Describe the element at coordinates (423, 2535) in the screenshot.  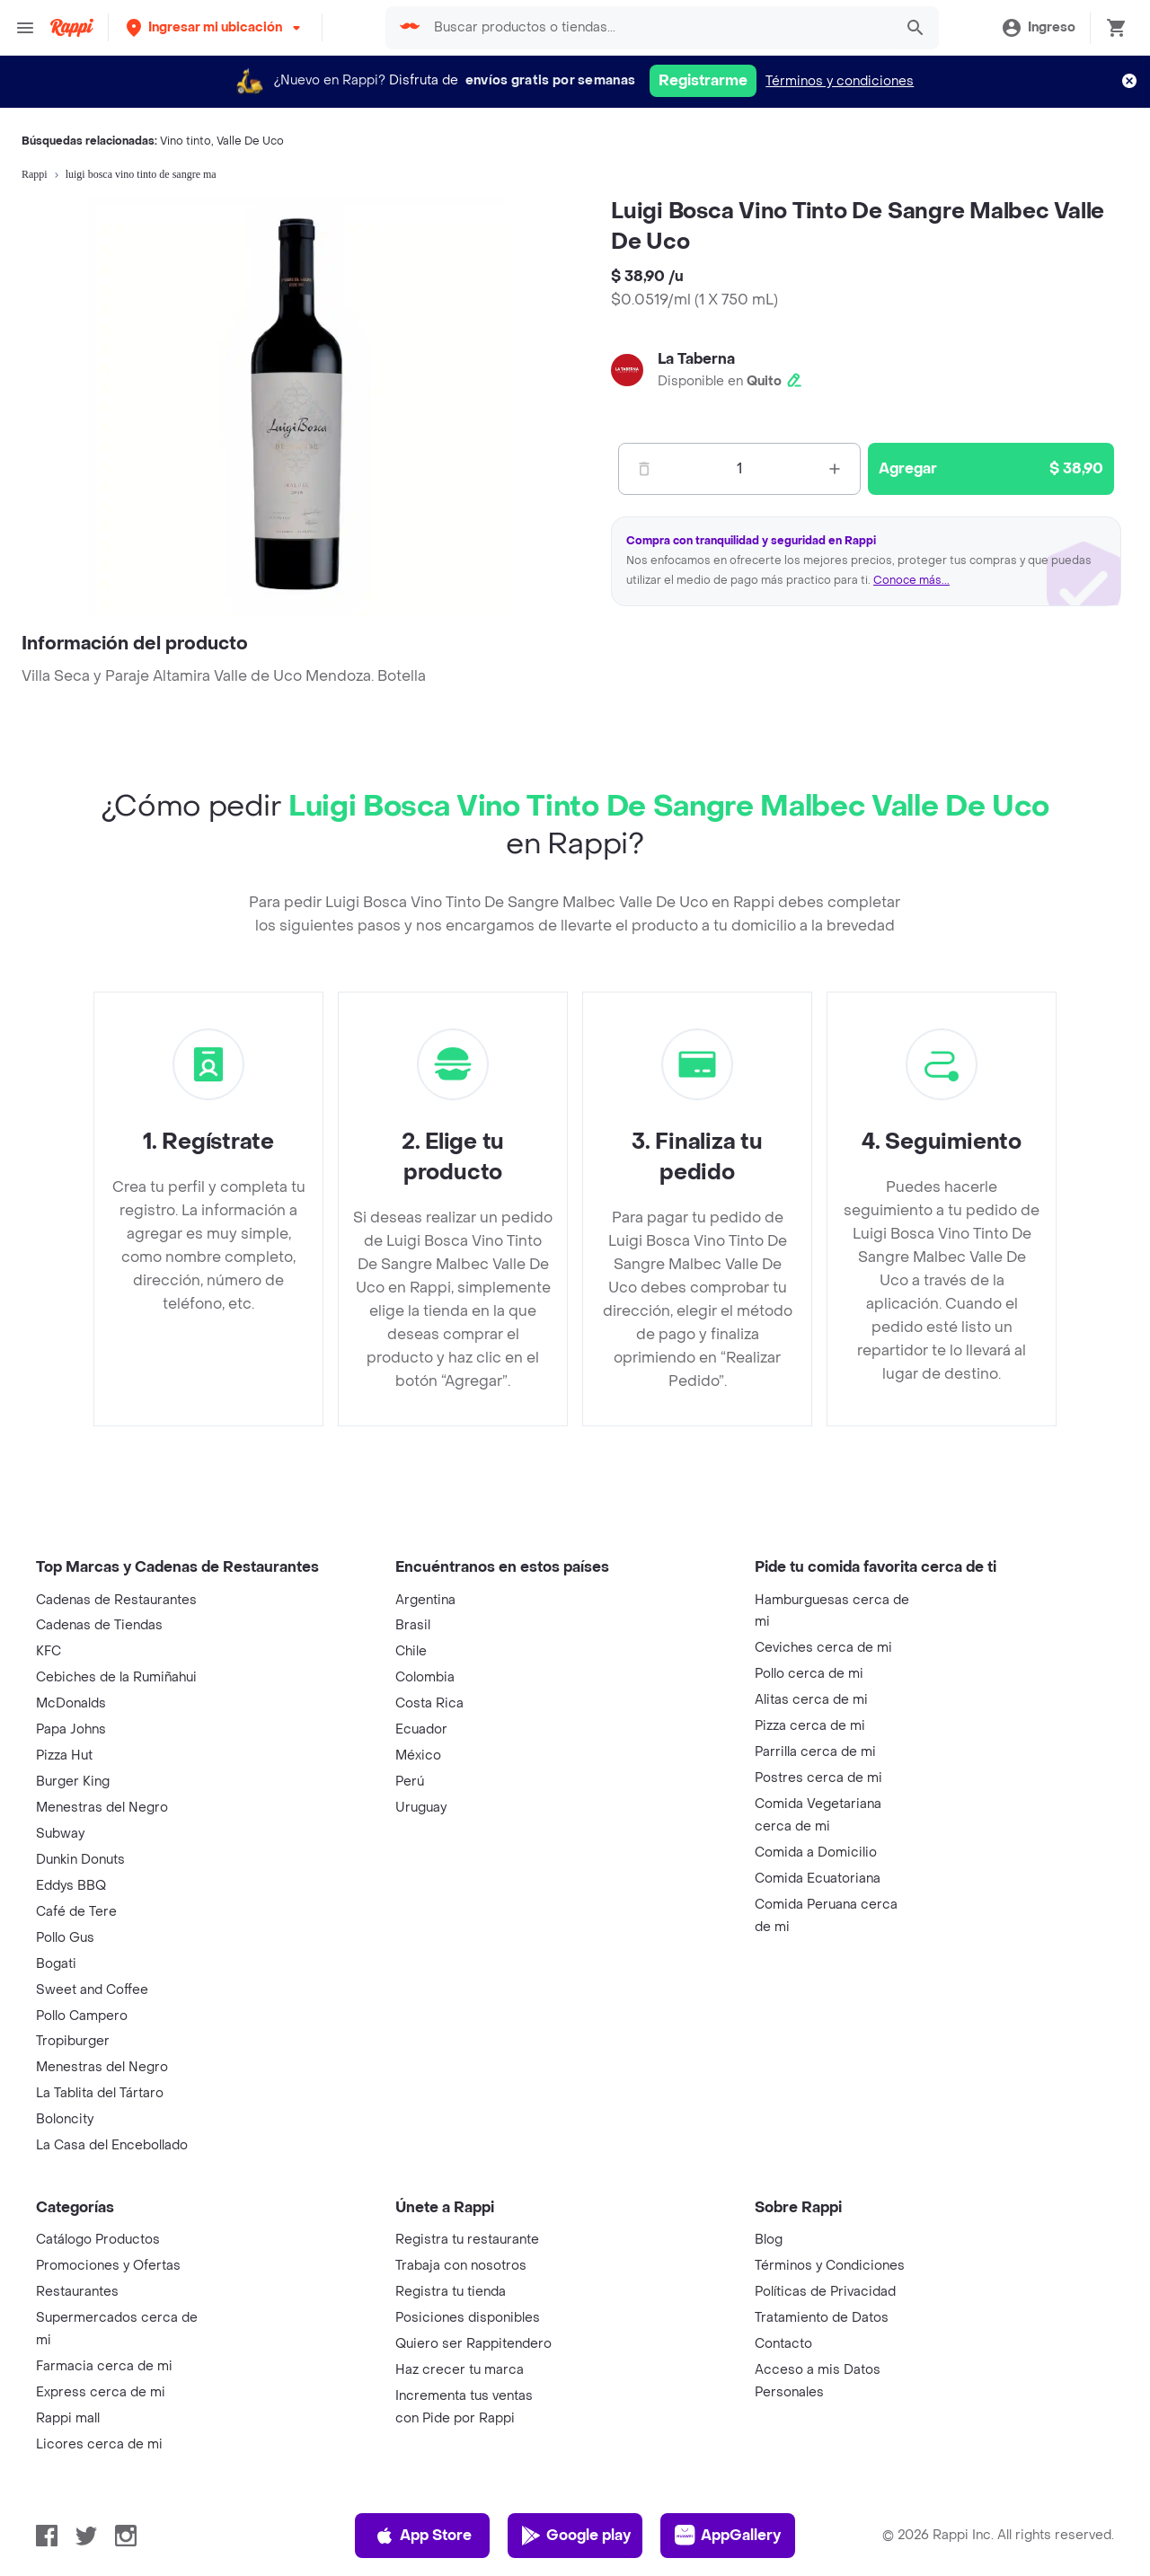
I see `App Store` at that location.